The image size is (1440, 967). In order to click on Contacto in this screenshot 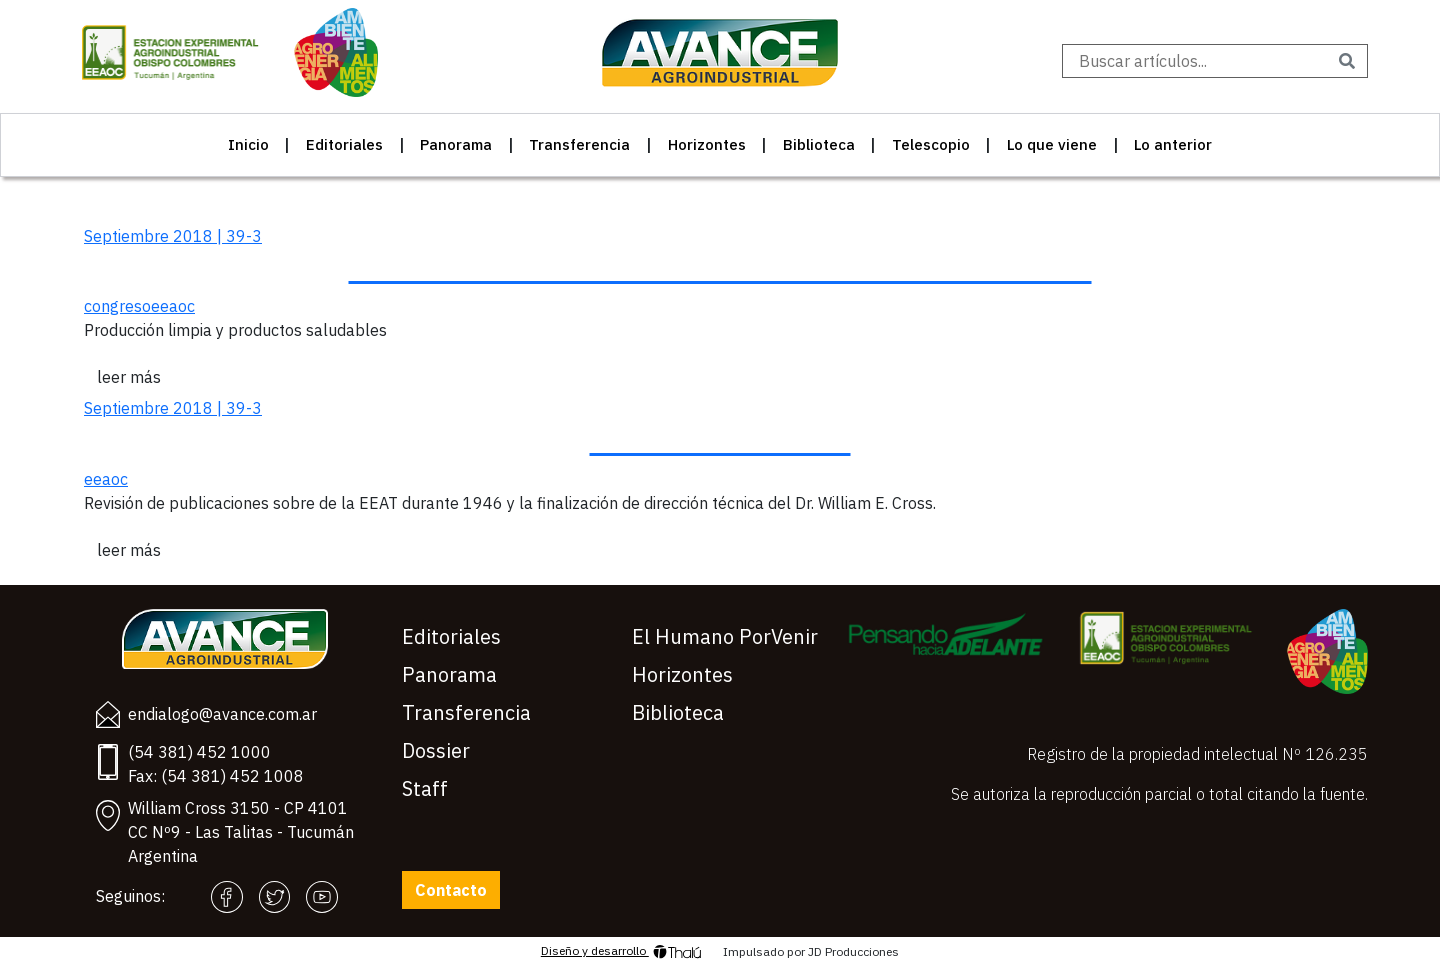, I will do `click(451, 890)`.